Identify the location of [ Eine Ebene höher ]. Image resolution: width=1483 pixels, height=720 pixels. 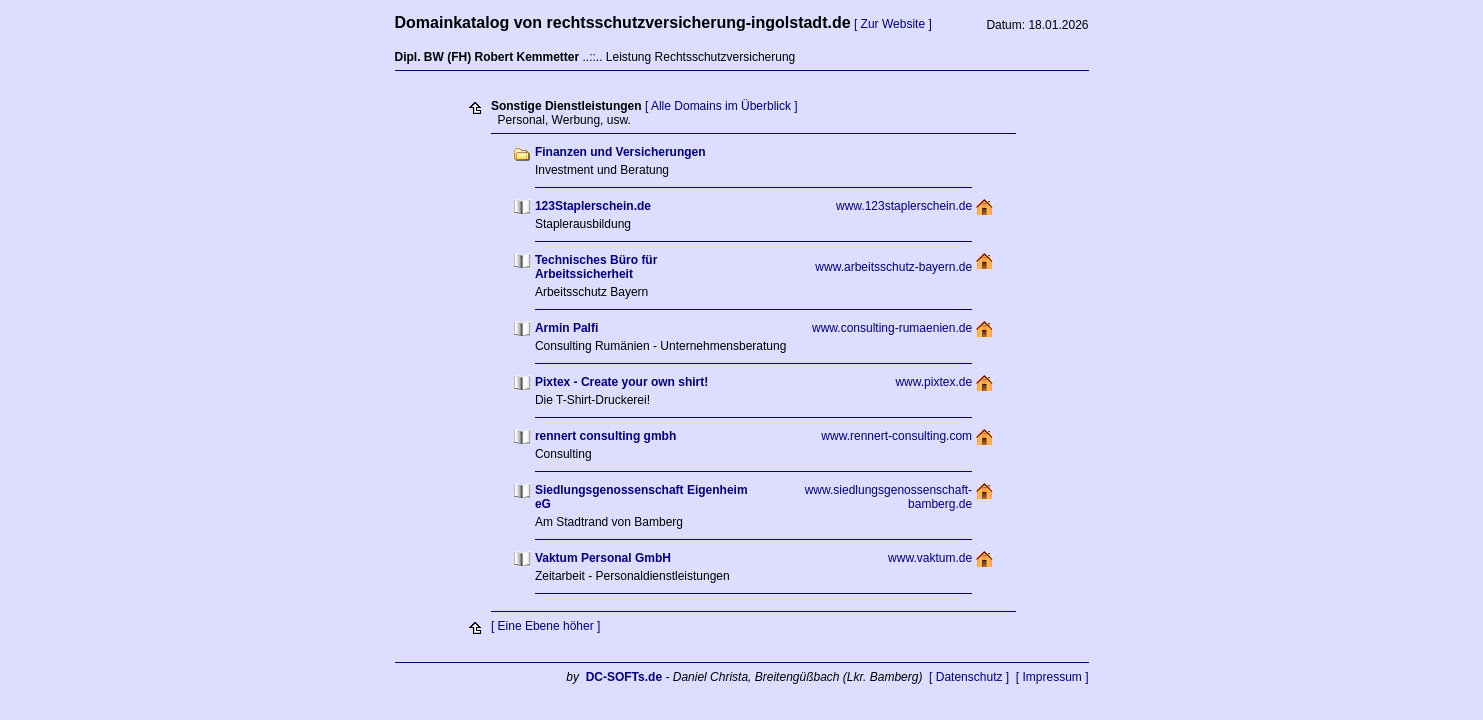
(545, 626).